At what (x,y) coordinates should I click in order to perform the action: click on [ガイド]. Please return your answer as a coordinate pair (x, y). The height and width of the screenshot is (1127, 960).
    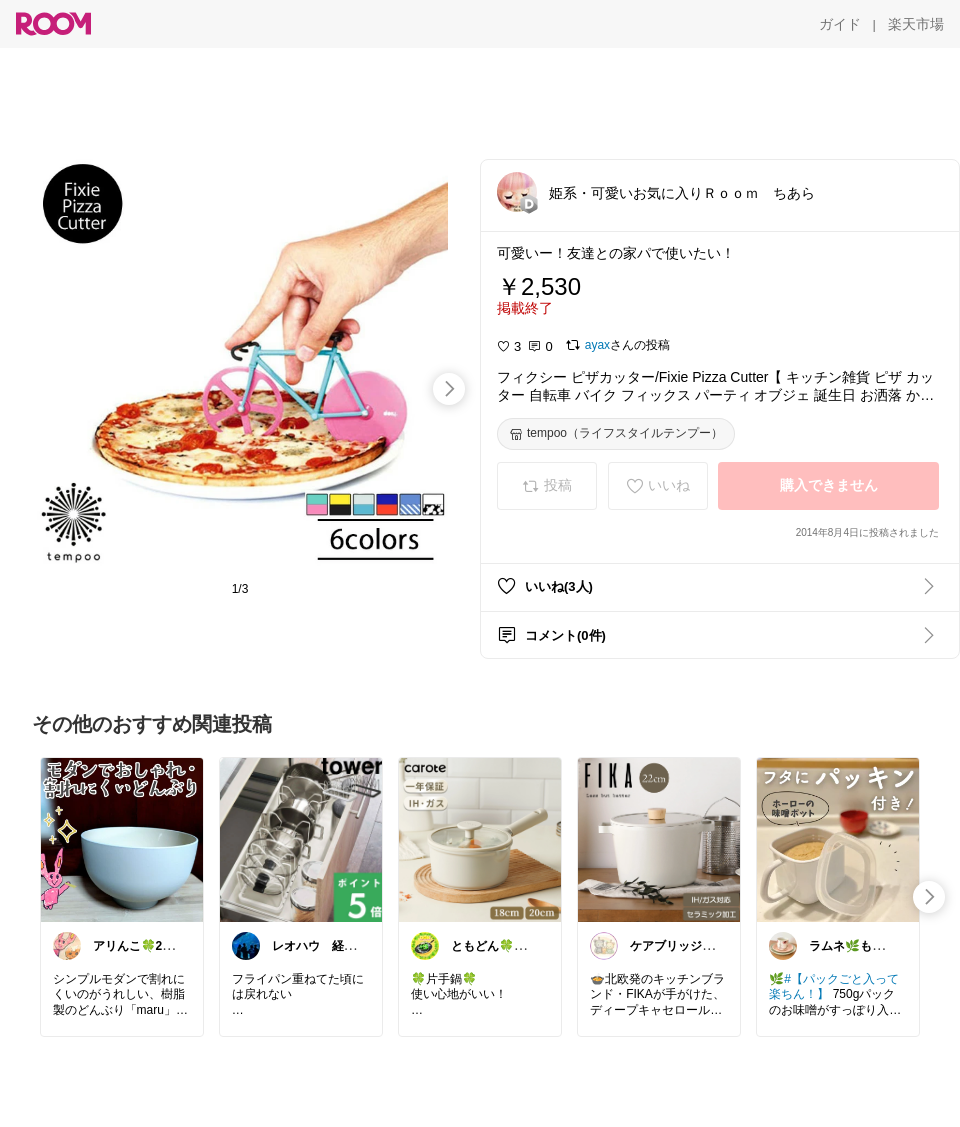
    Looking at the image, I should click on (840, 24).